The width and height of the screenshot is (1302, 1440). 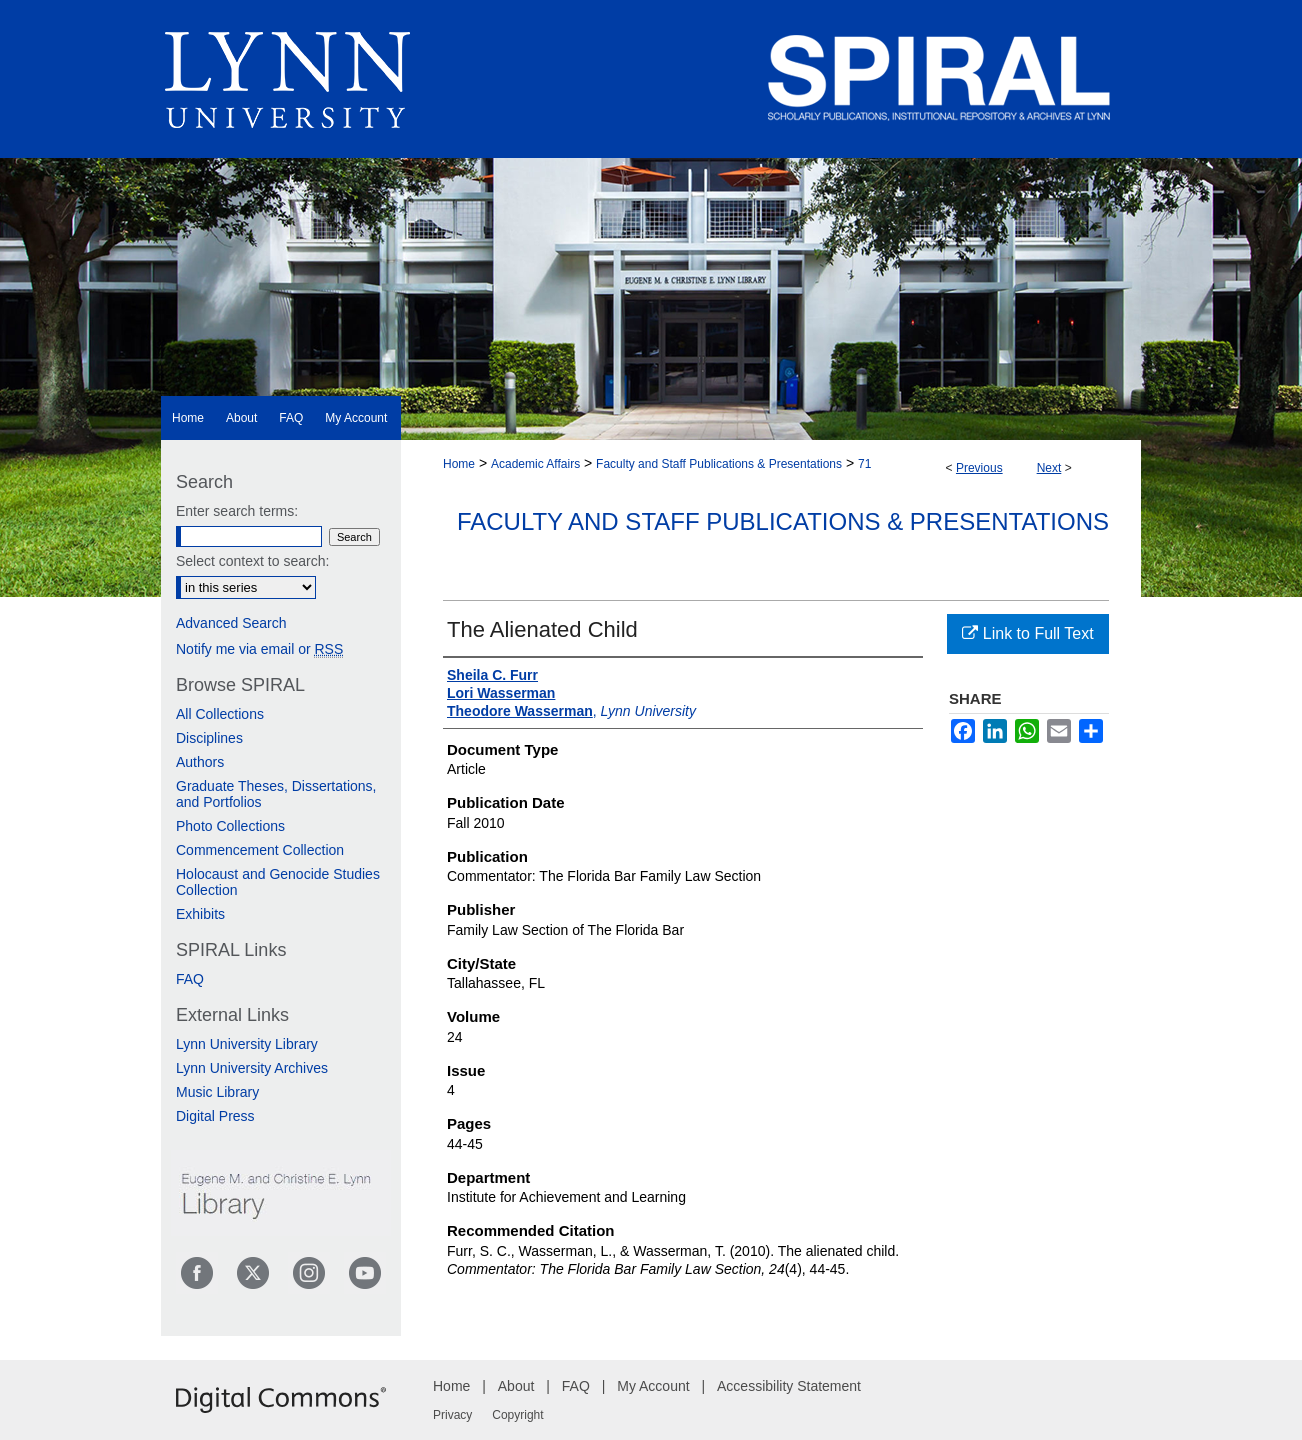 I want to click on Faculty and Staff Publications & Presentations, so click(x=719, y=464).